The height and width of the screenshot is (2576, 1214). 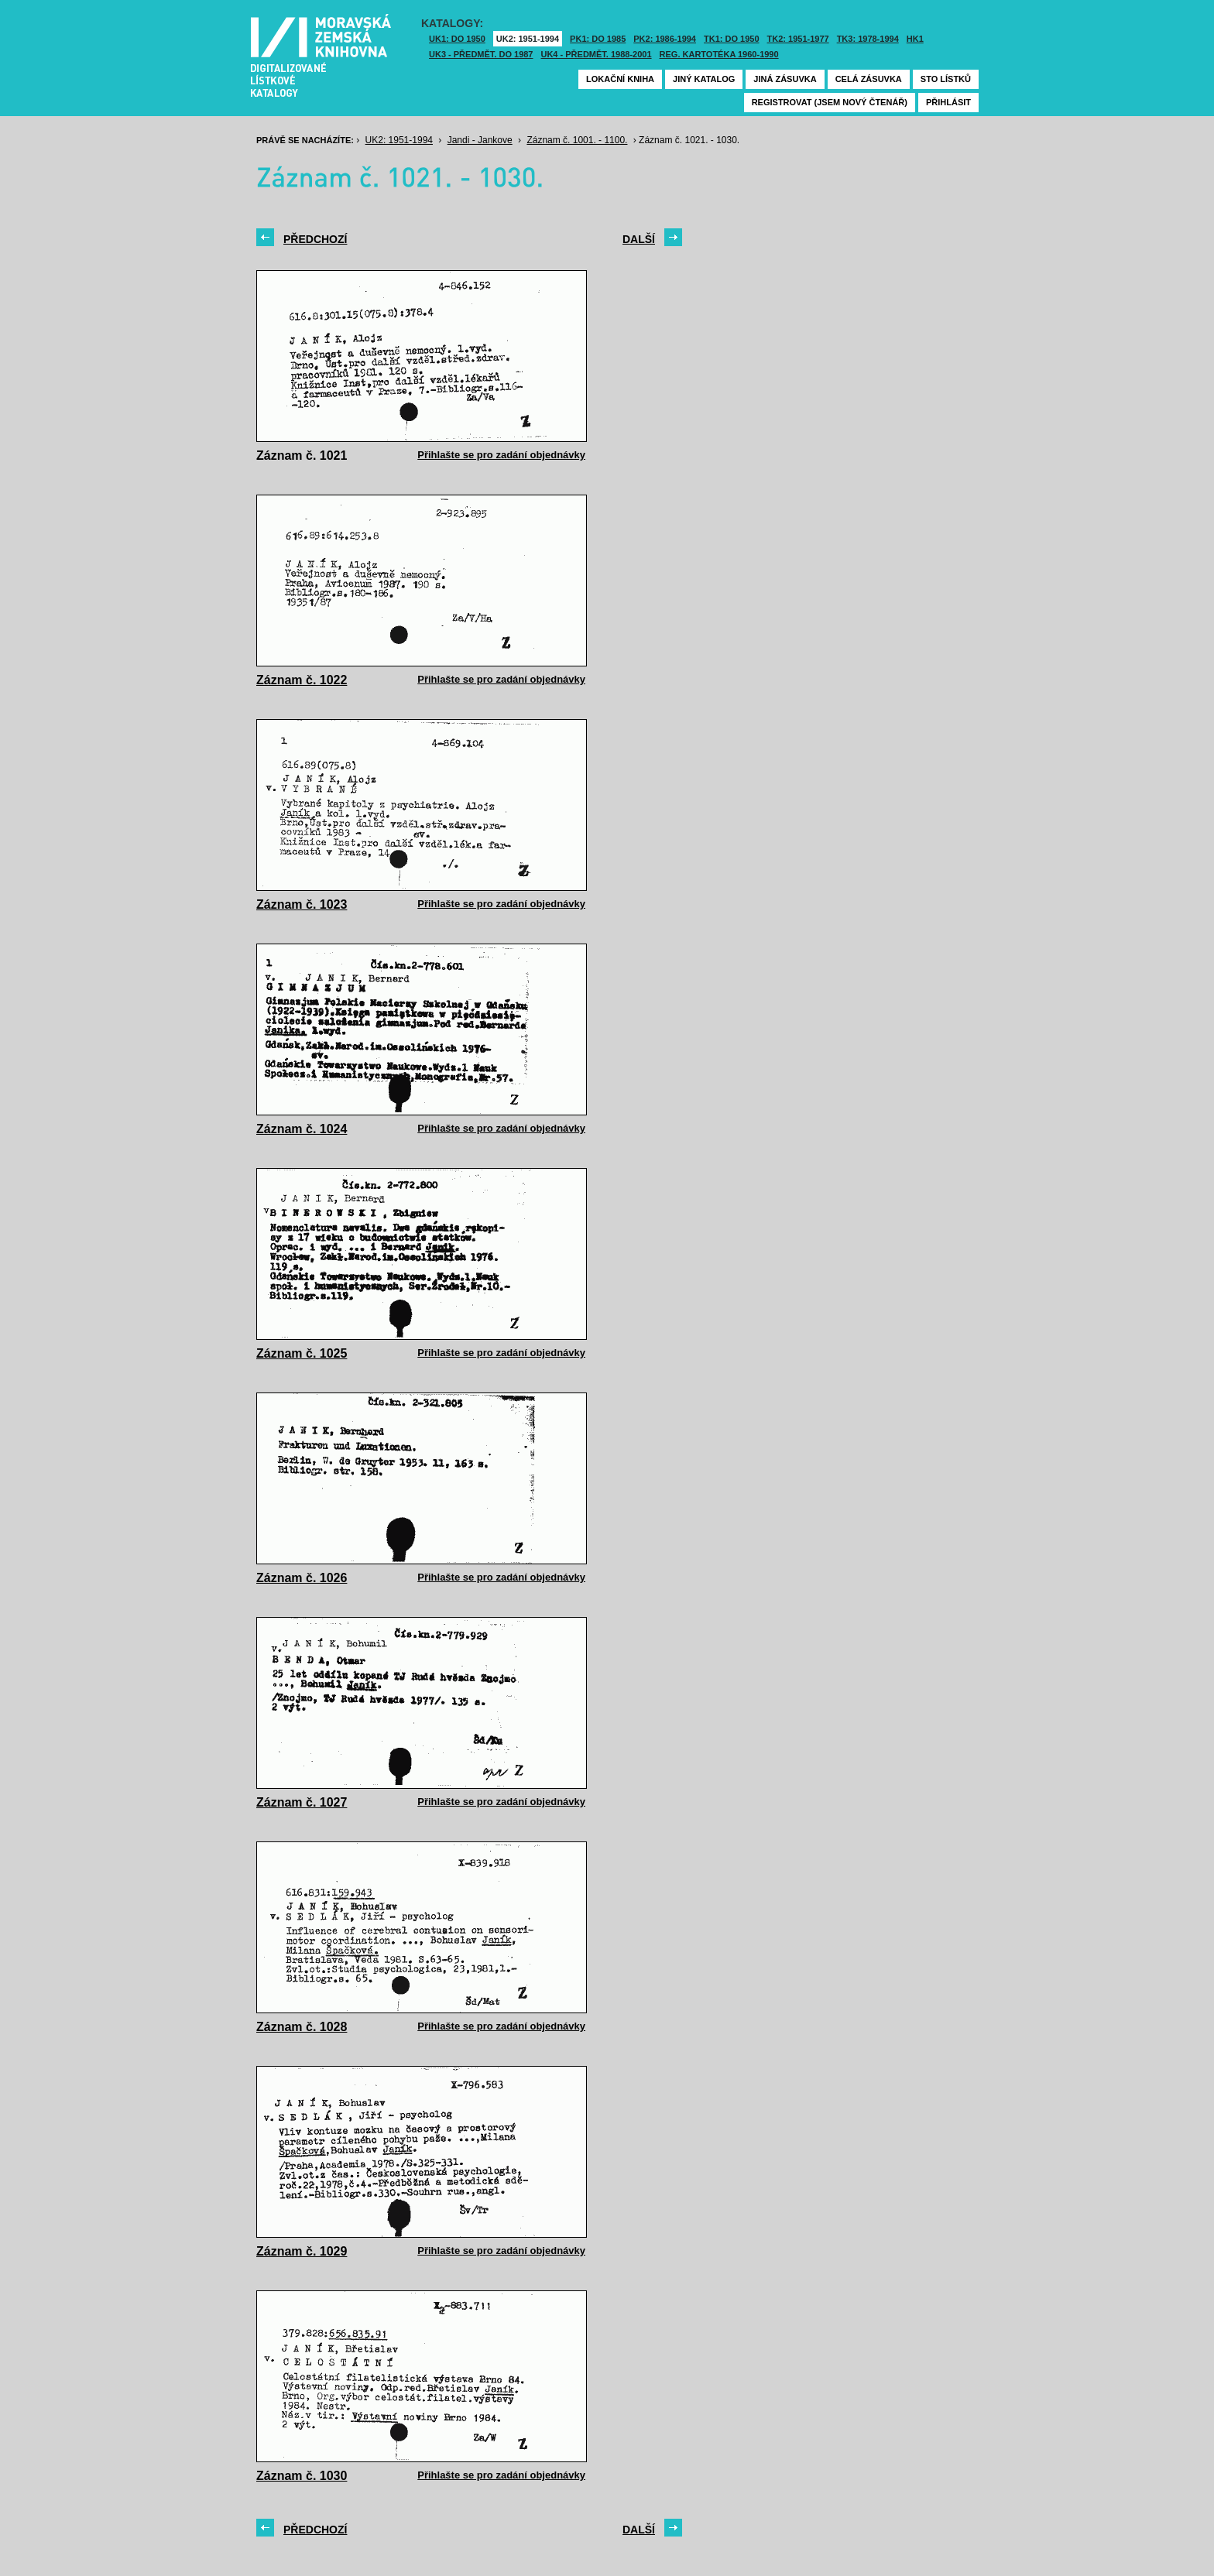 What do you see at coordinates (481, 54) in the screenshot?
I see `UK3 - Předmět. do 1987` at bounding box center [481, 54].